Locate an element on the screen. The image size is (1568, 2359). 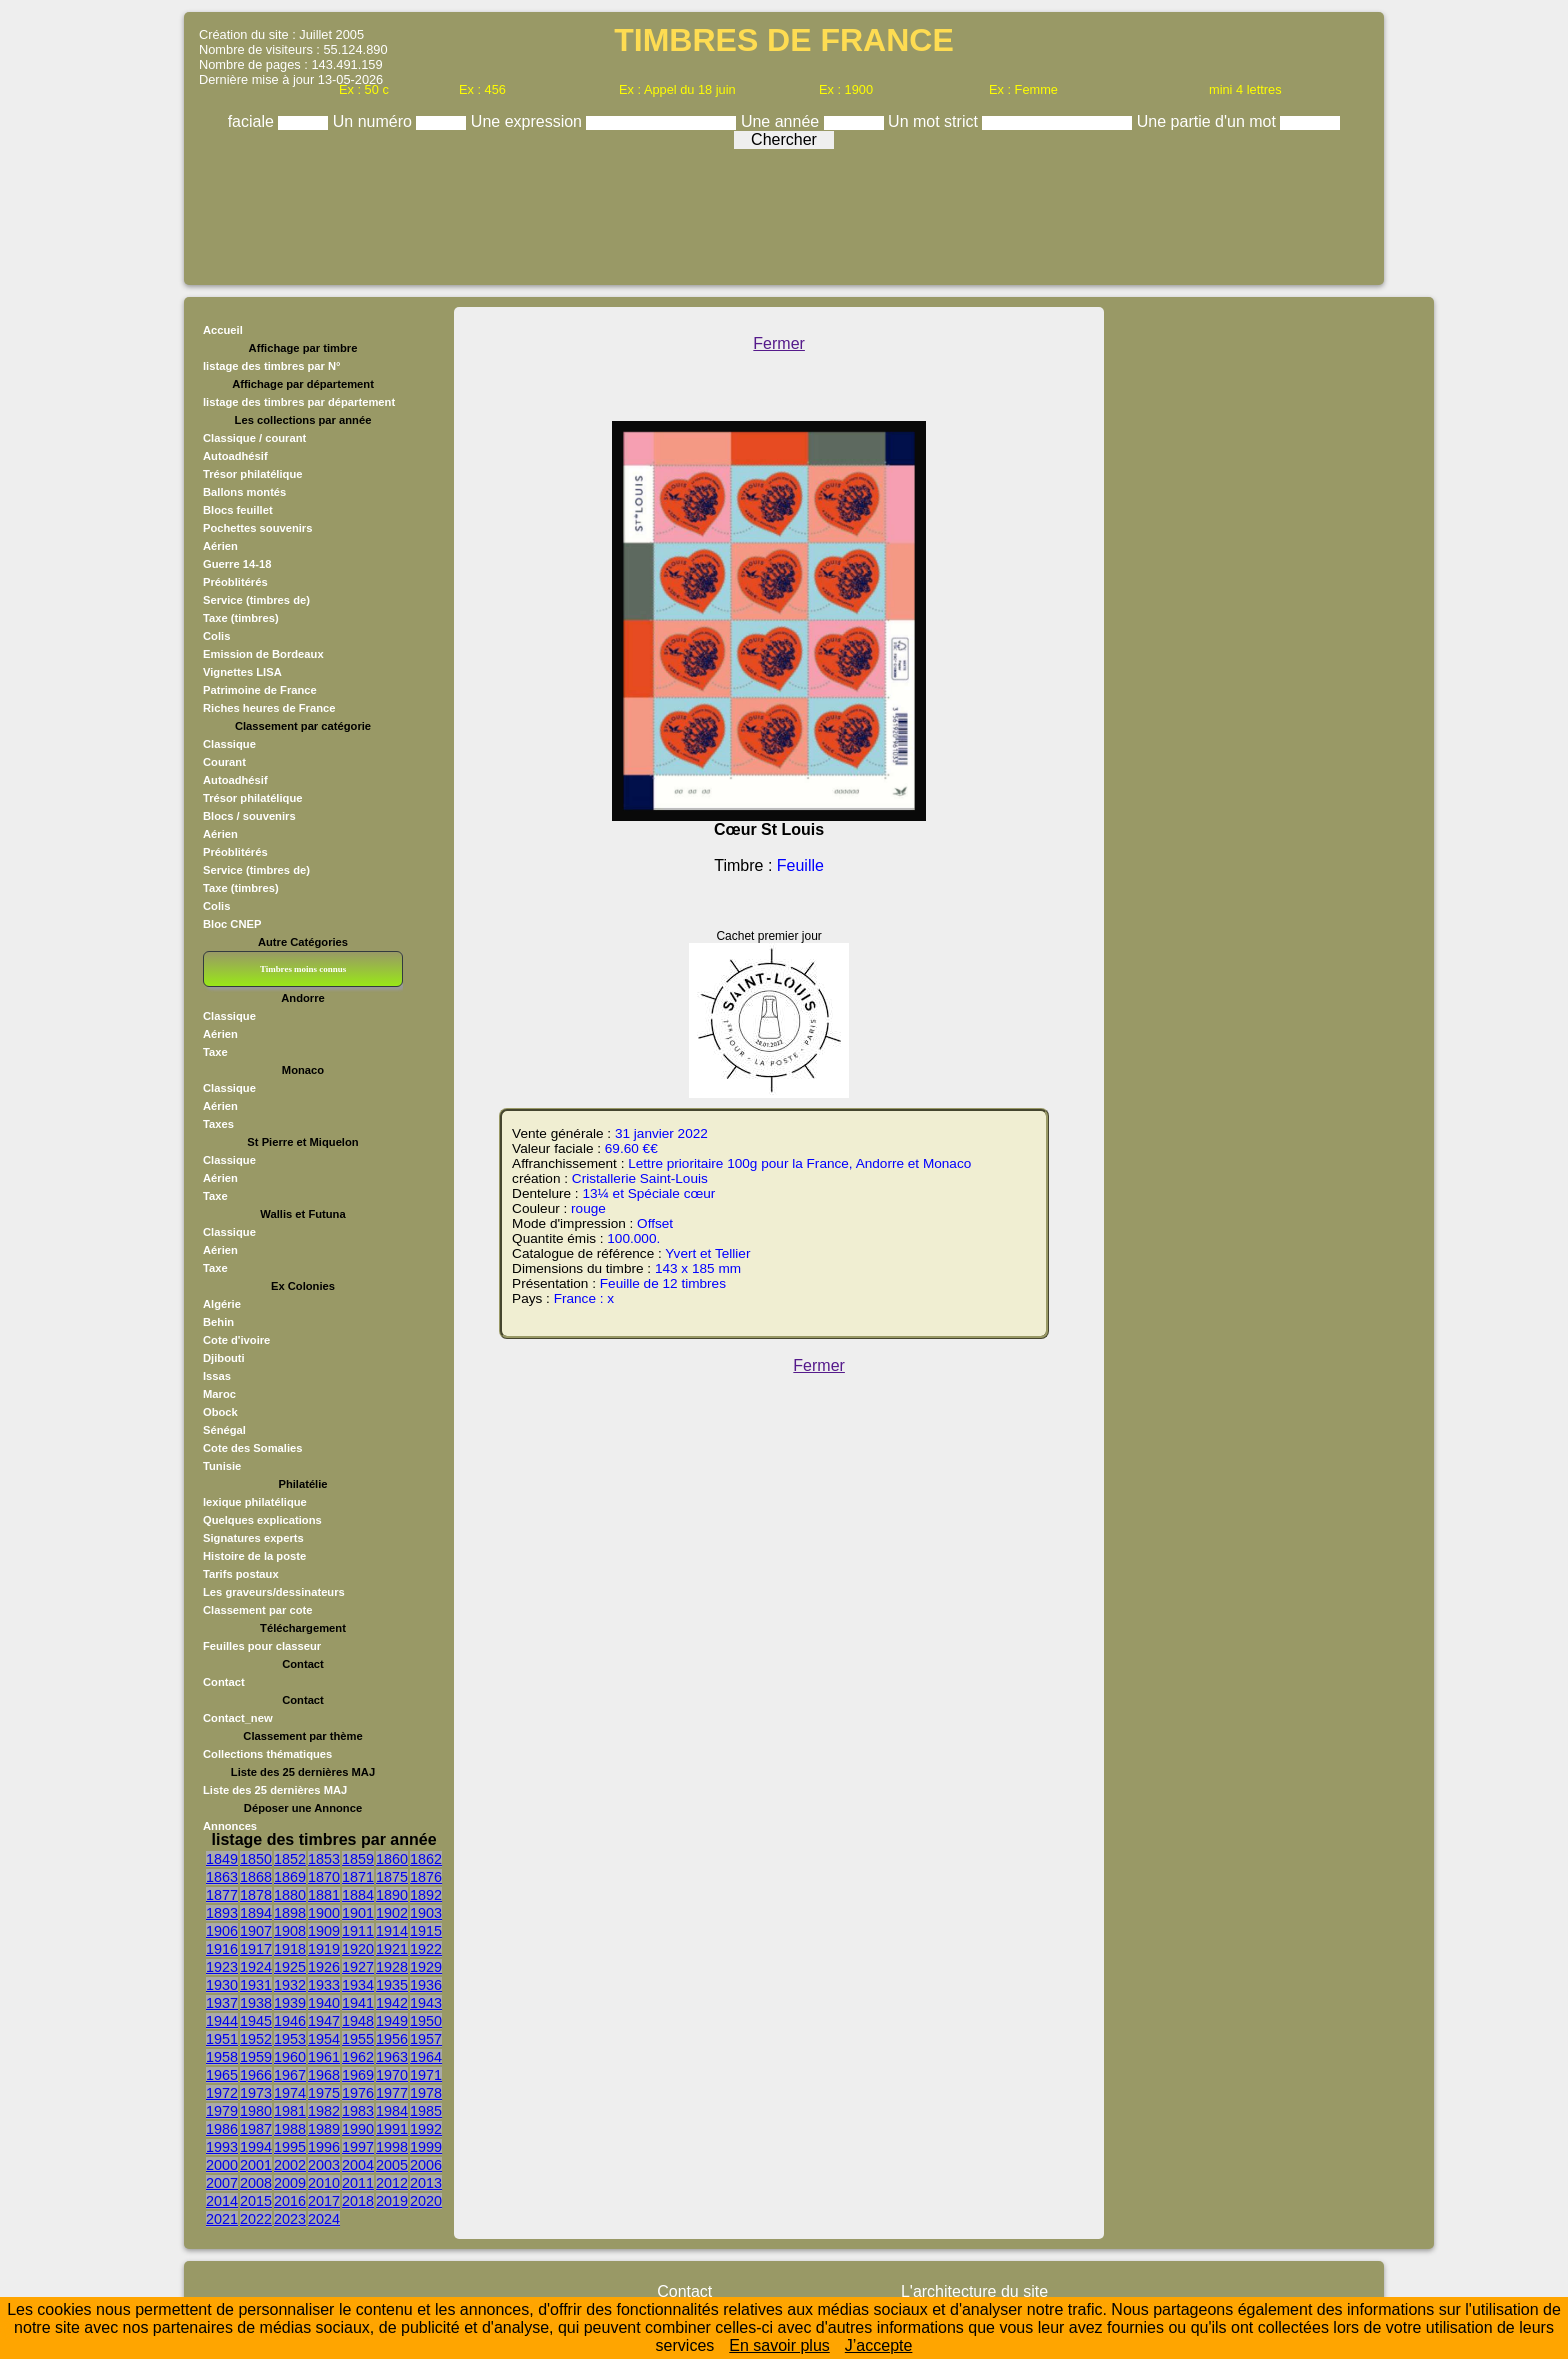
1994 is located at coordinates (256, 2147).